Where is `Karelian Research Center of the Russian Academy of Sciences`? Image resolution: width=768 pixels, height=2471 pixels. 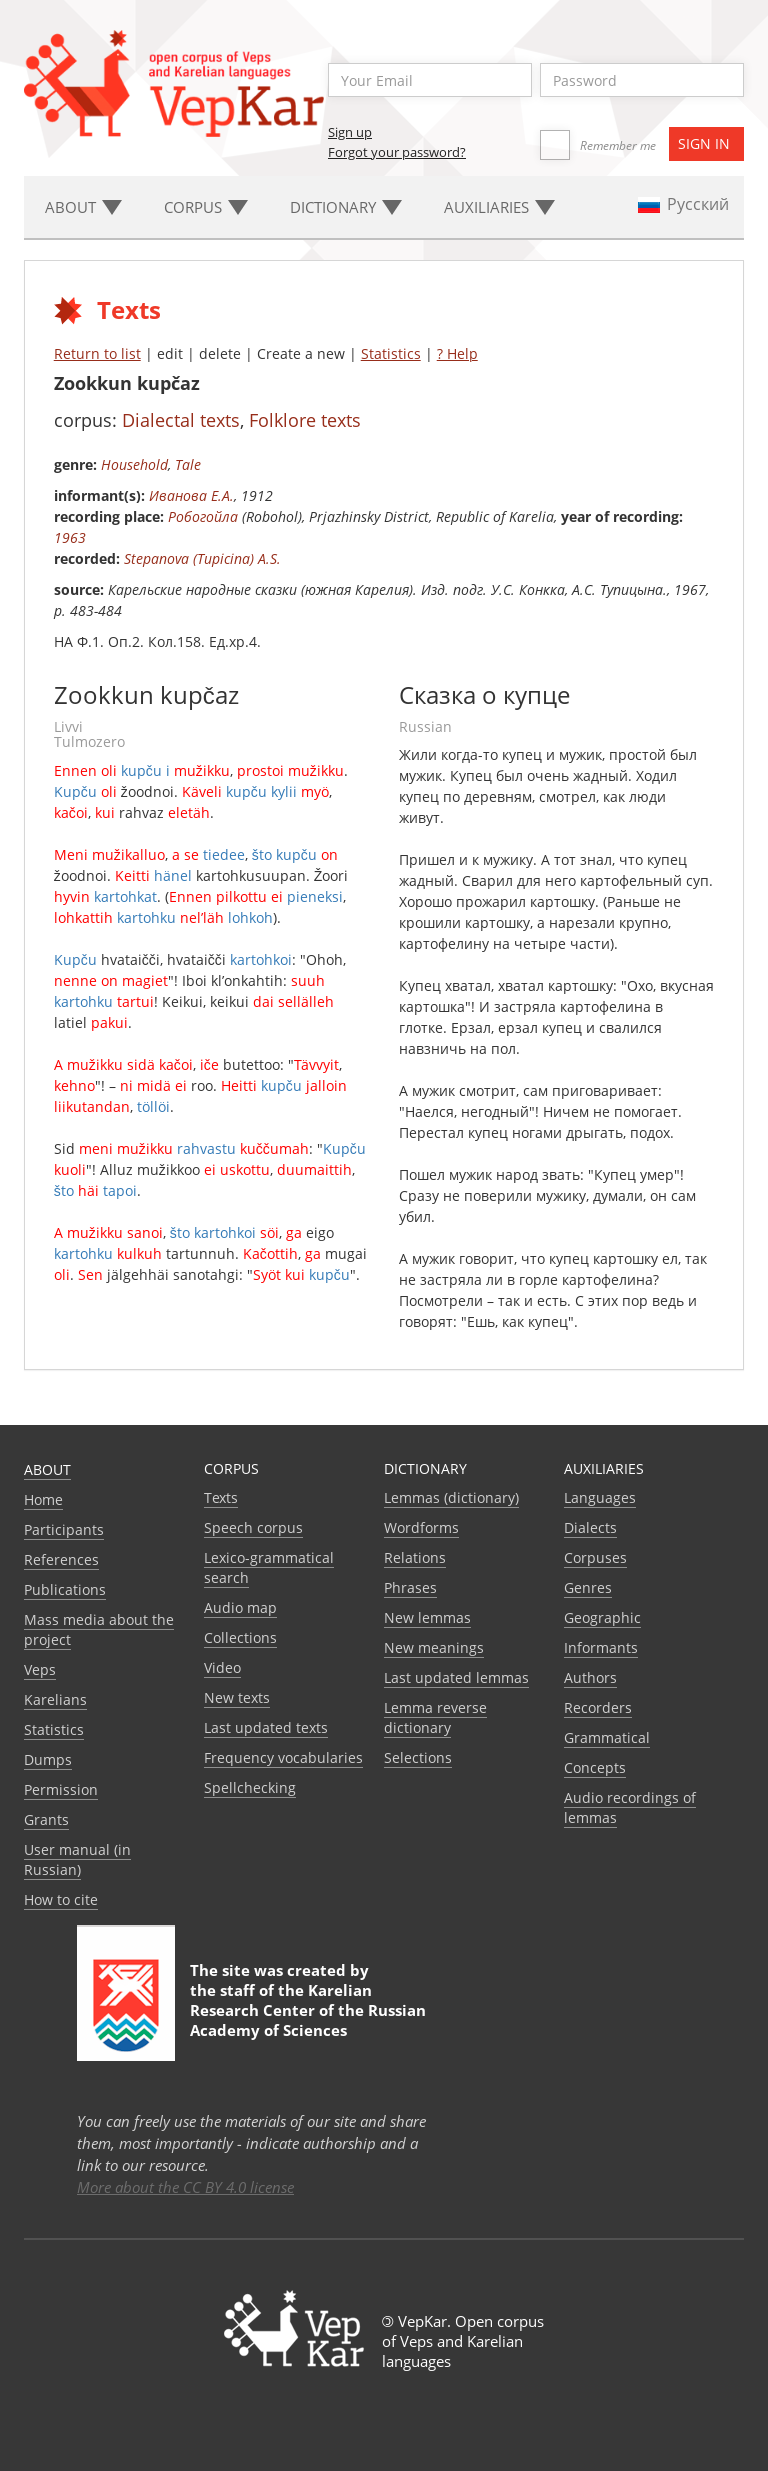
Karelian Research Center of the Russian Academy of Sciences is located at coordinates (308, 2010).